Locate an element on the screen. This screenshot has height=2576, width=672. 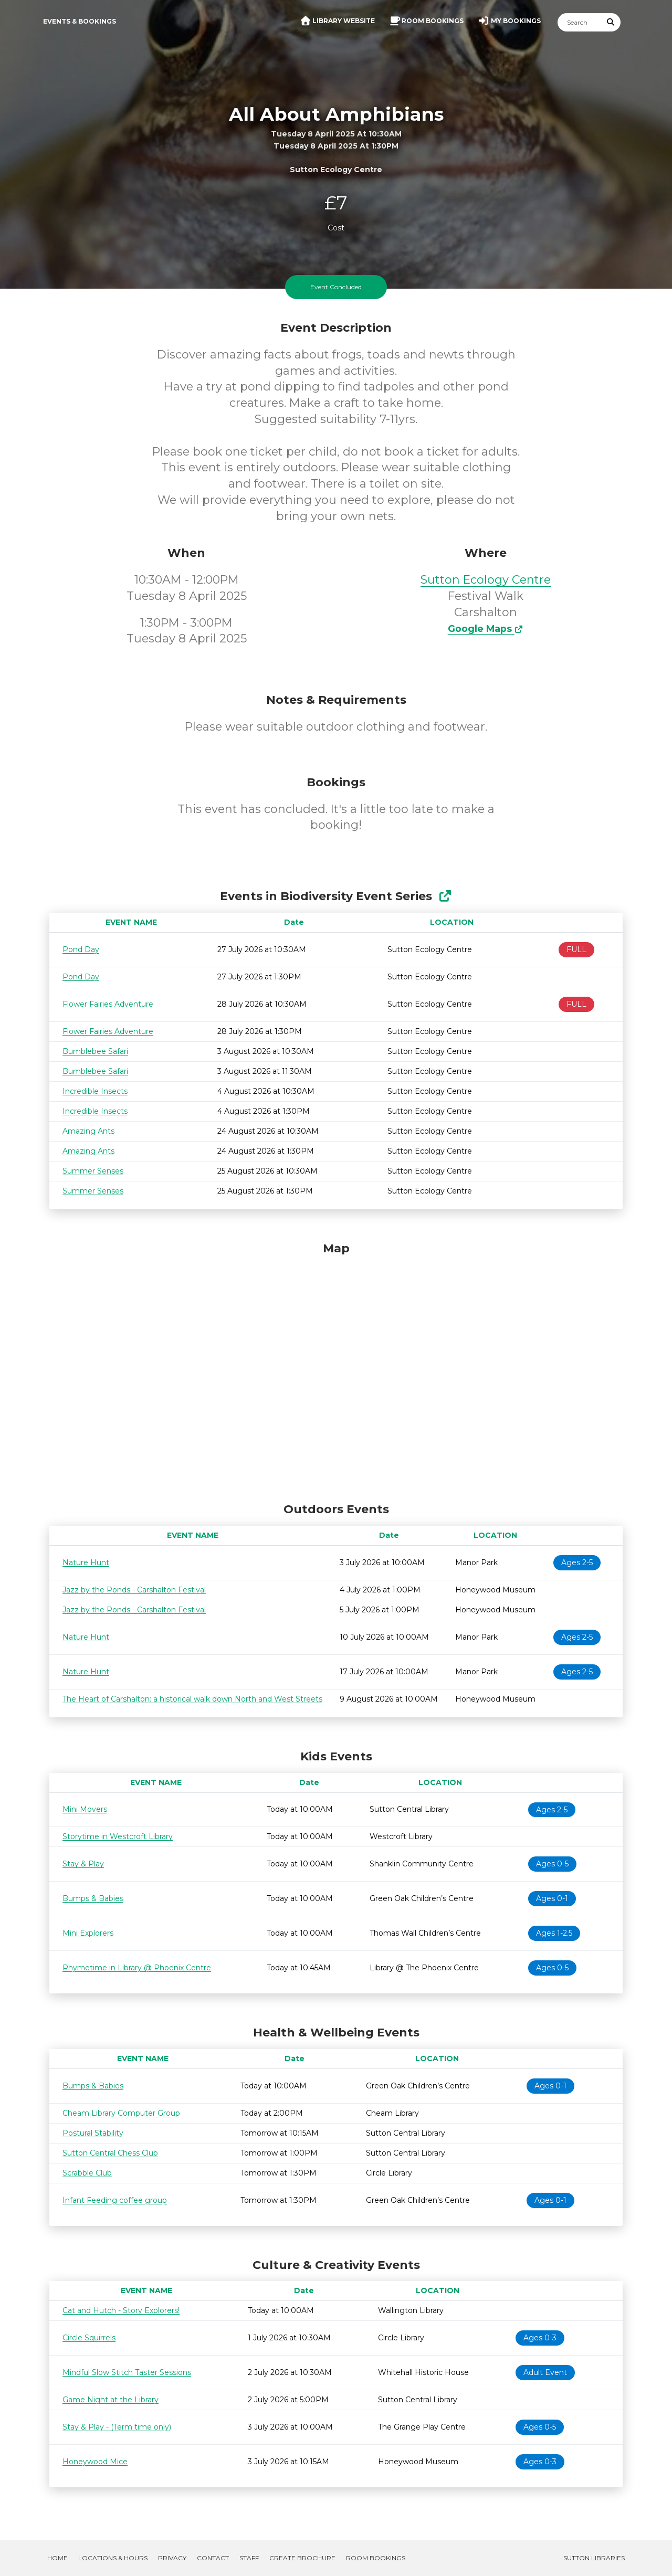
Mindful Slow Stitch Taster Sessions is located at coordinates (126, 2372).